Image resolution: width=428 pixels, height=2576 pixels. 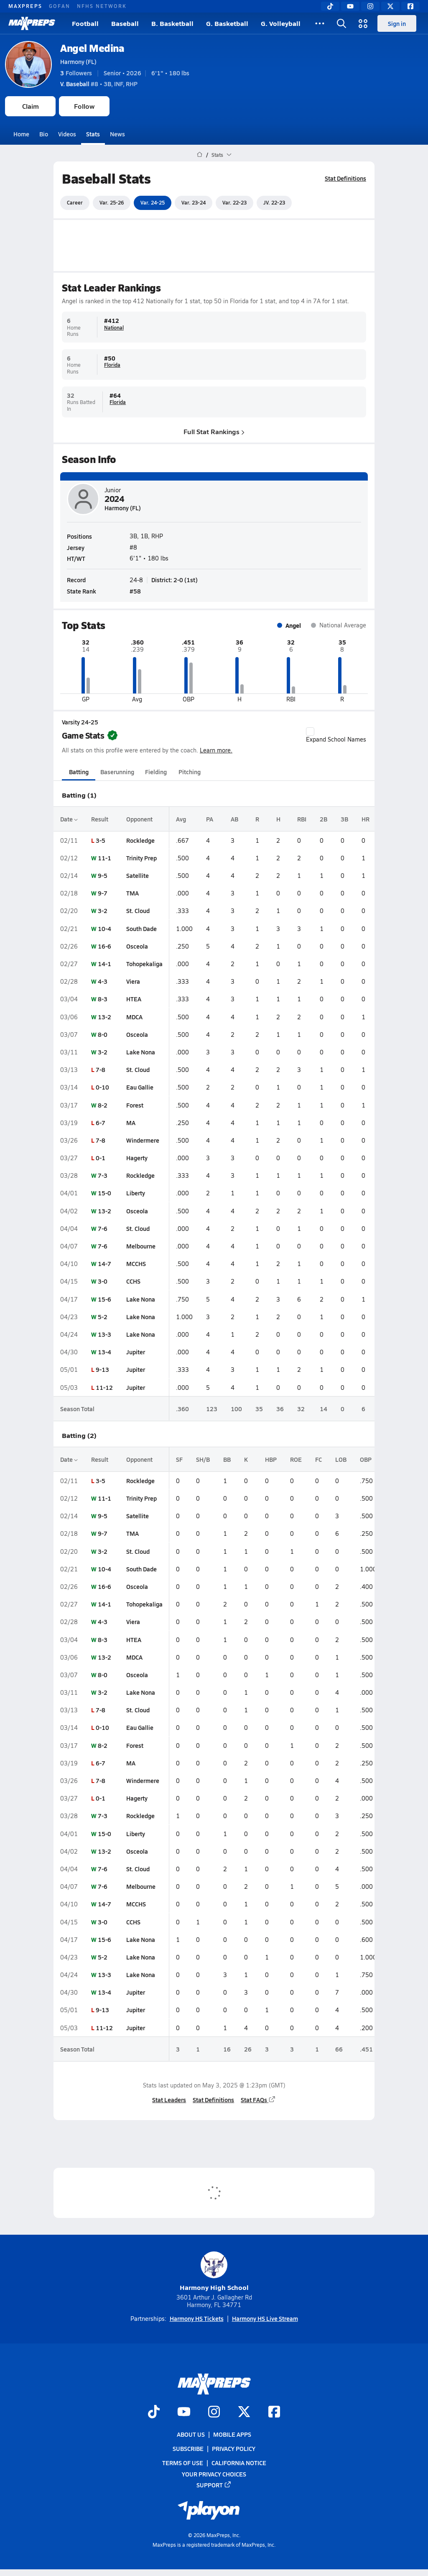 I want to click on AB, so click(x=234, y=819).